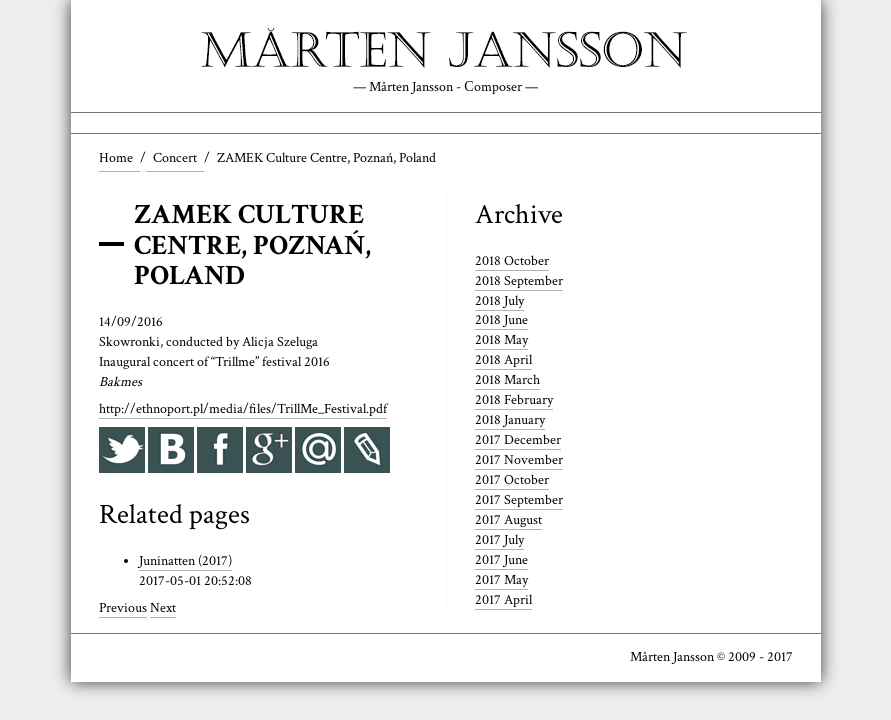 The height and width of the screenshot is (720, 891). Describe the element at coordinates (507, 380) in the screenshot. I see `2018 March` at that location.